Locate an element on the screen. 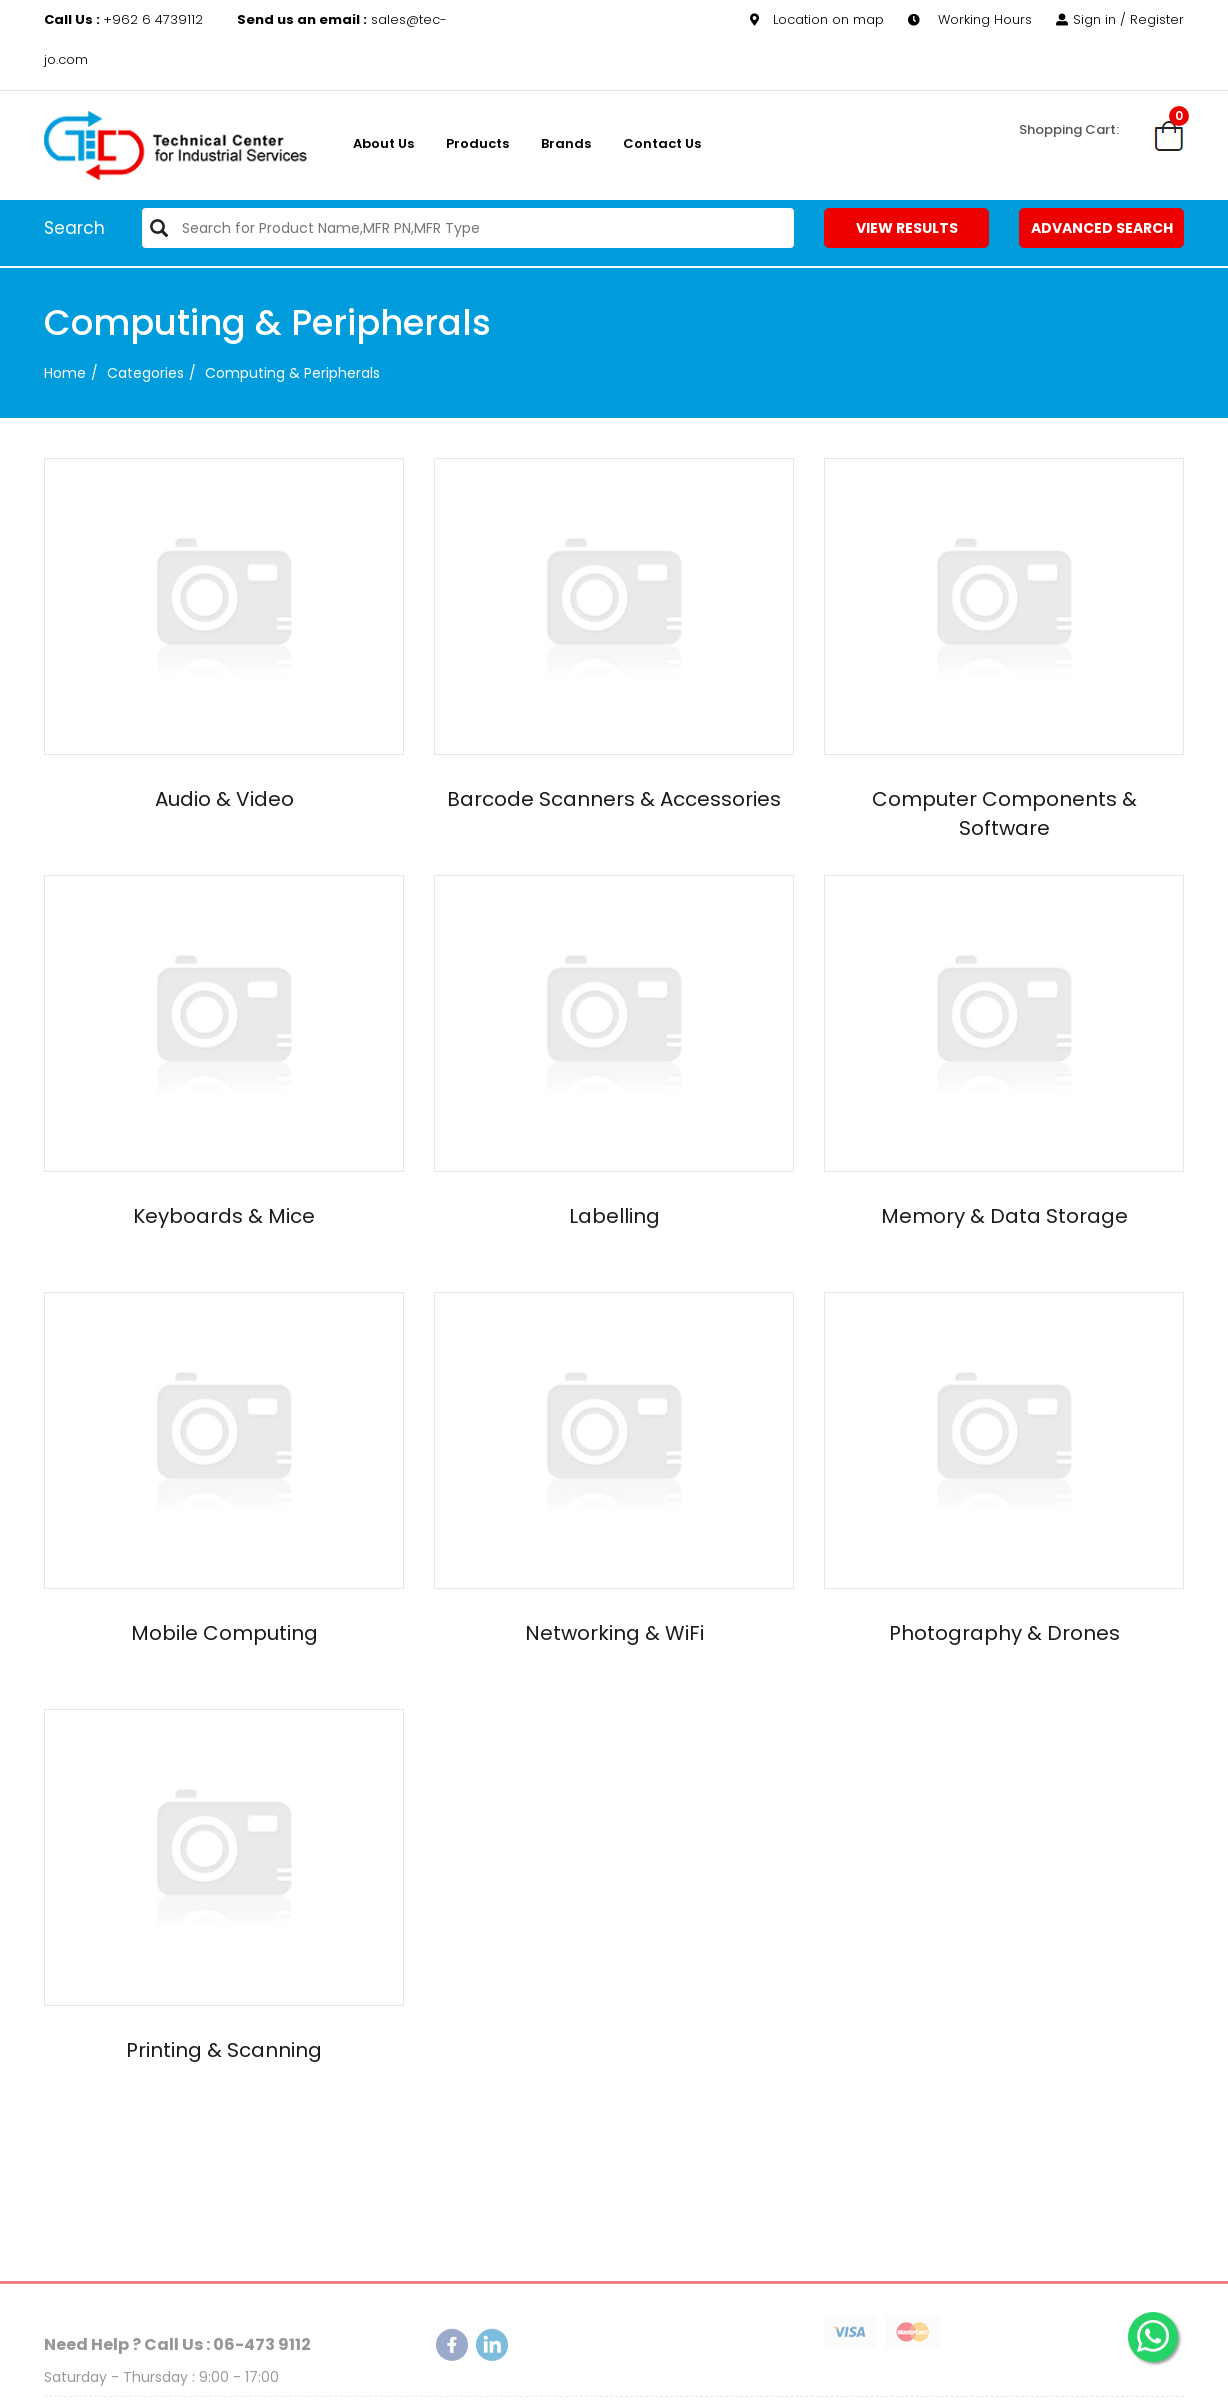  About us is located at coordinates (383, 143).